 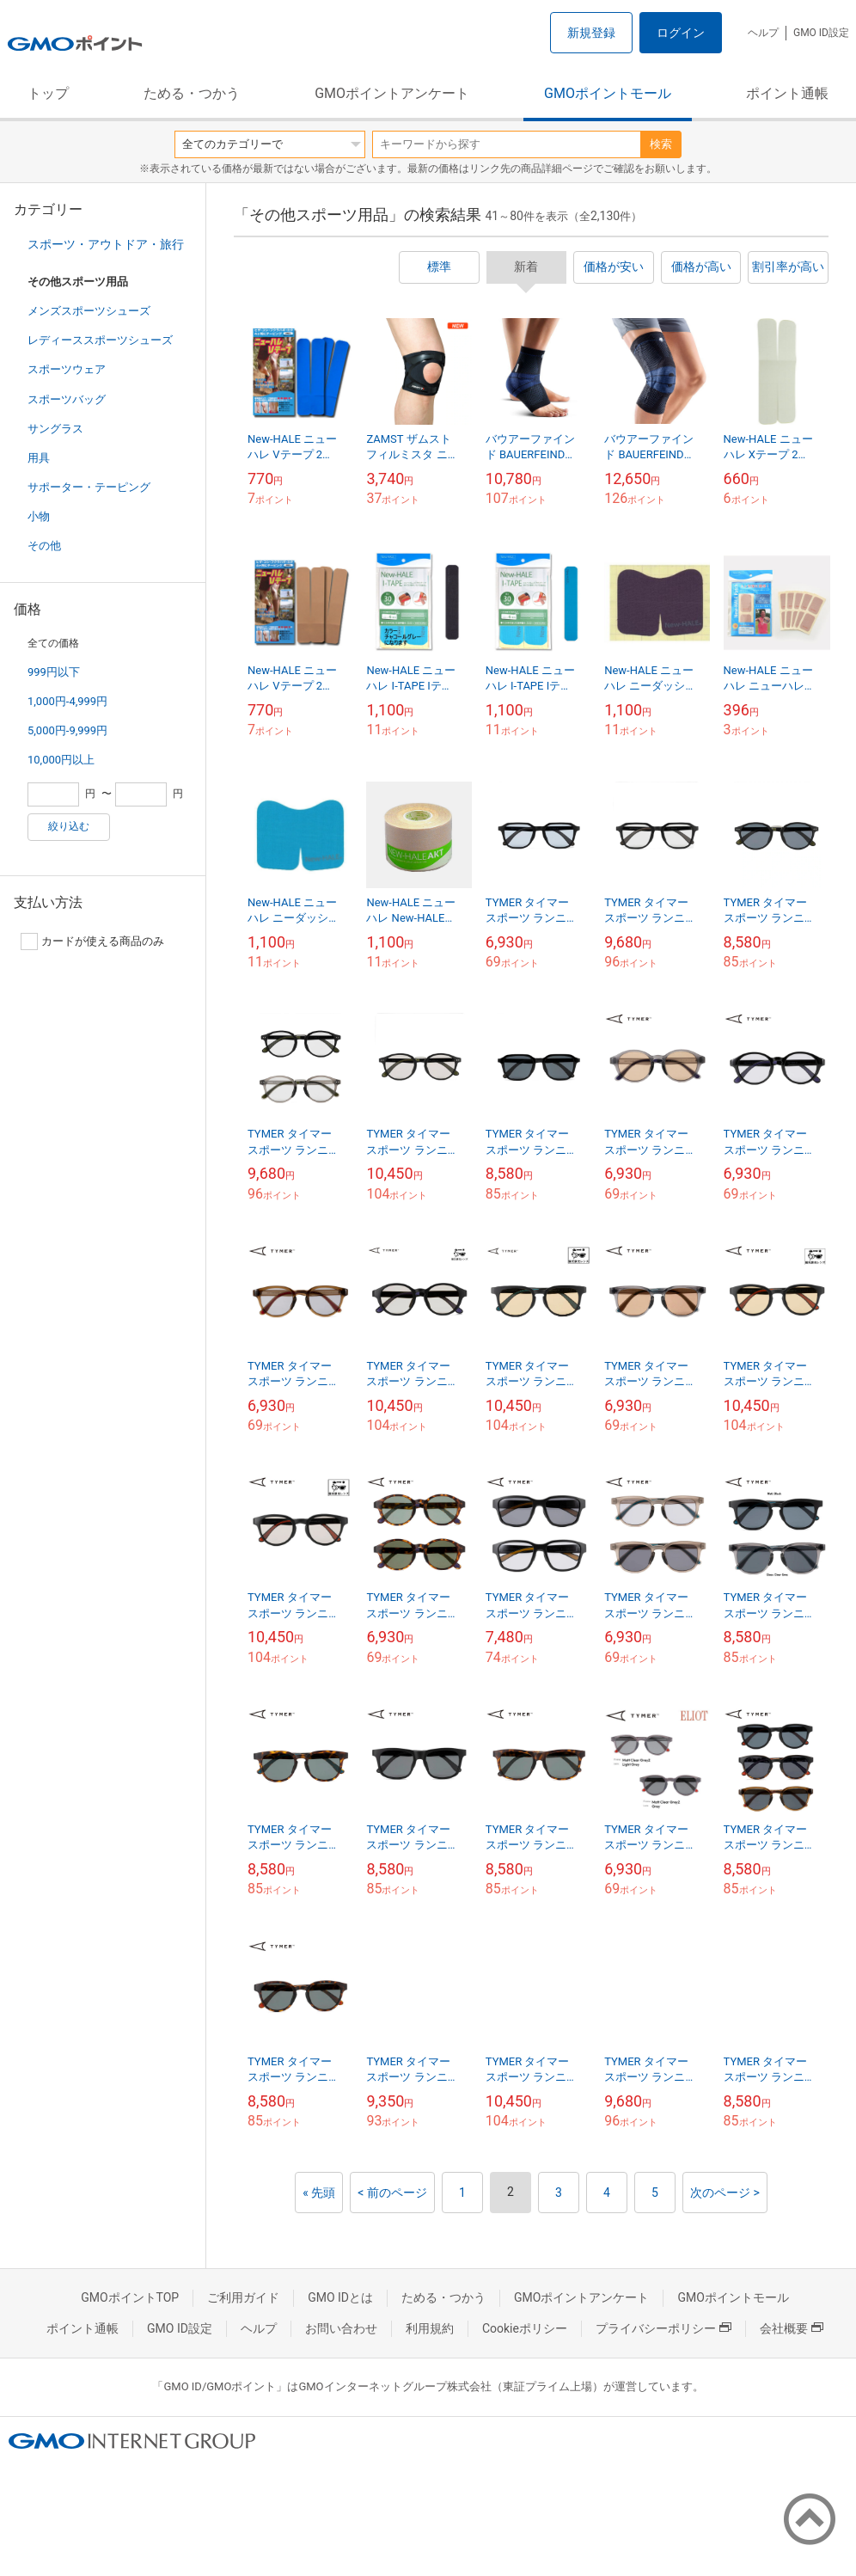 I want to click on ためる・つかう, so click(x=192, y=93).